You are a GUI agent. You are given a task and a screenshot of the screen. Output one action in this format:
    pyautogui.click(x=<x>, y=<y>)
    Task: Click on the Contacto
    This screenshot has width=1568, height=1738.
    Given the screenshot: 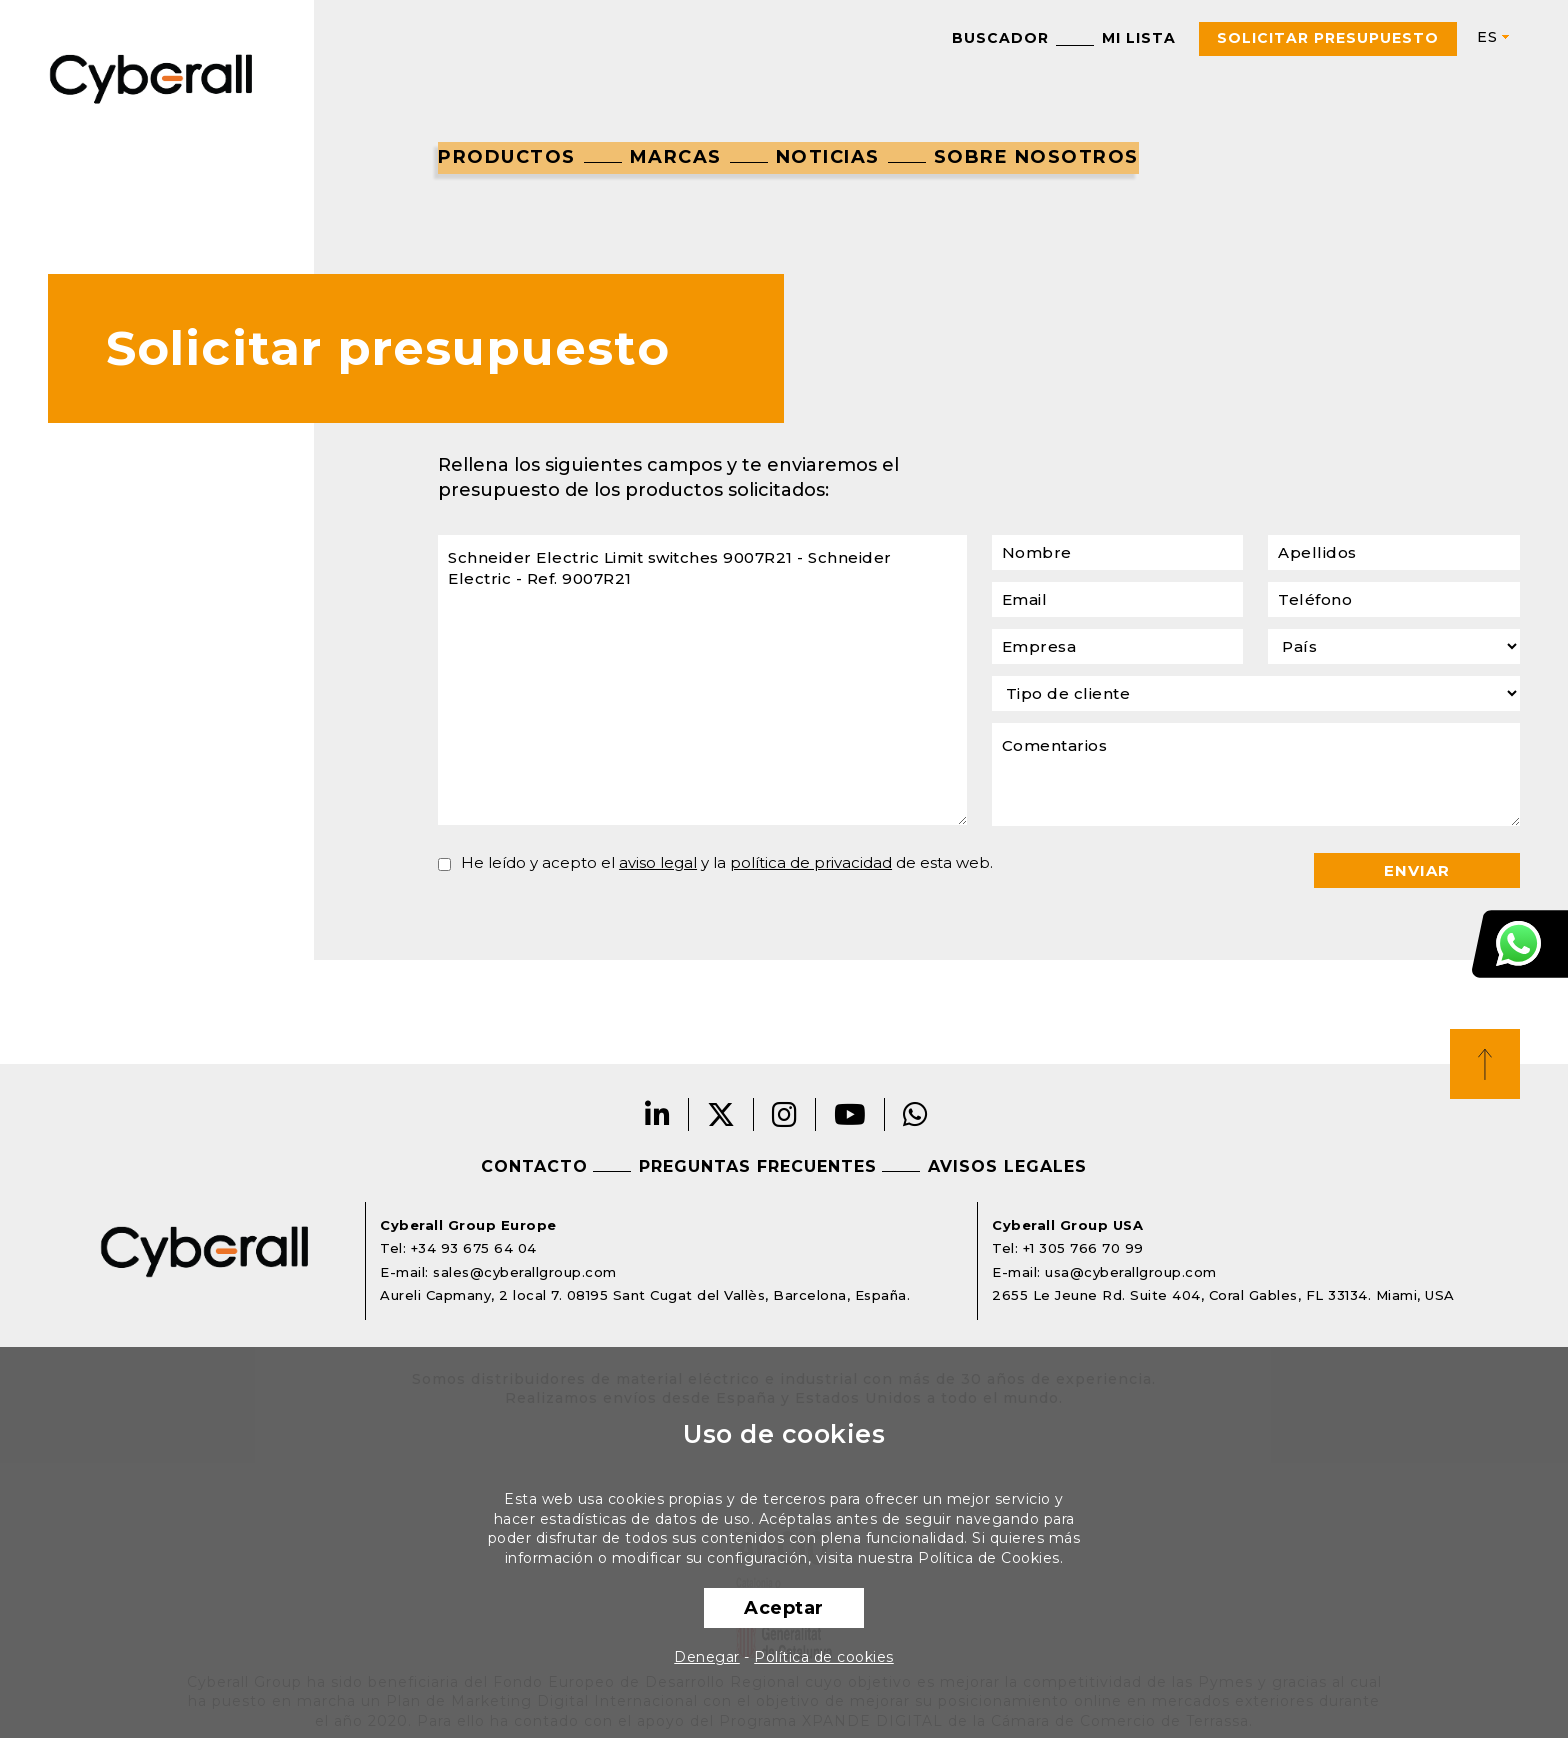 What is the action you would take?
    pyautogui.click(x=534, y=1166)
    